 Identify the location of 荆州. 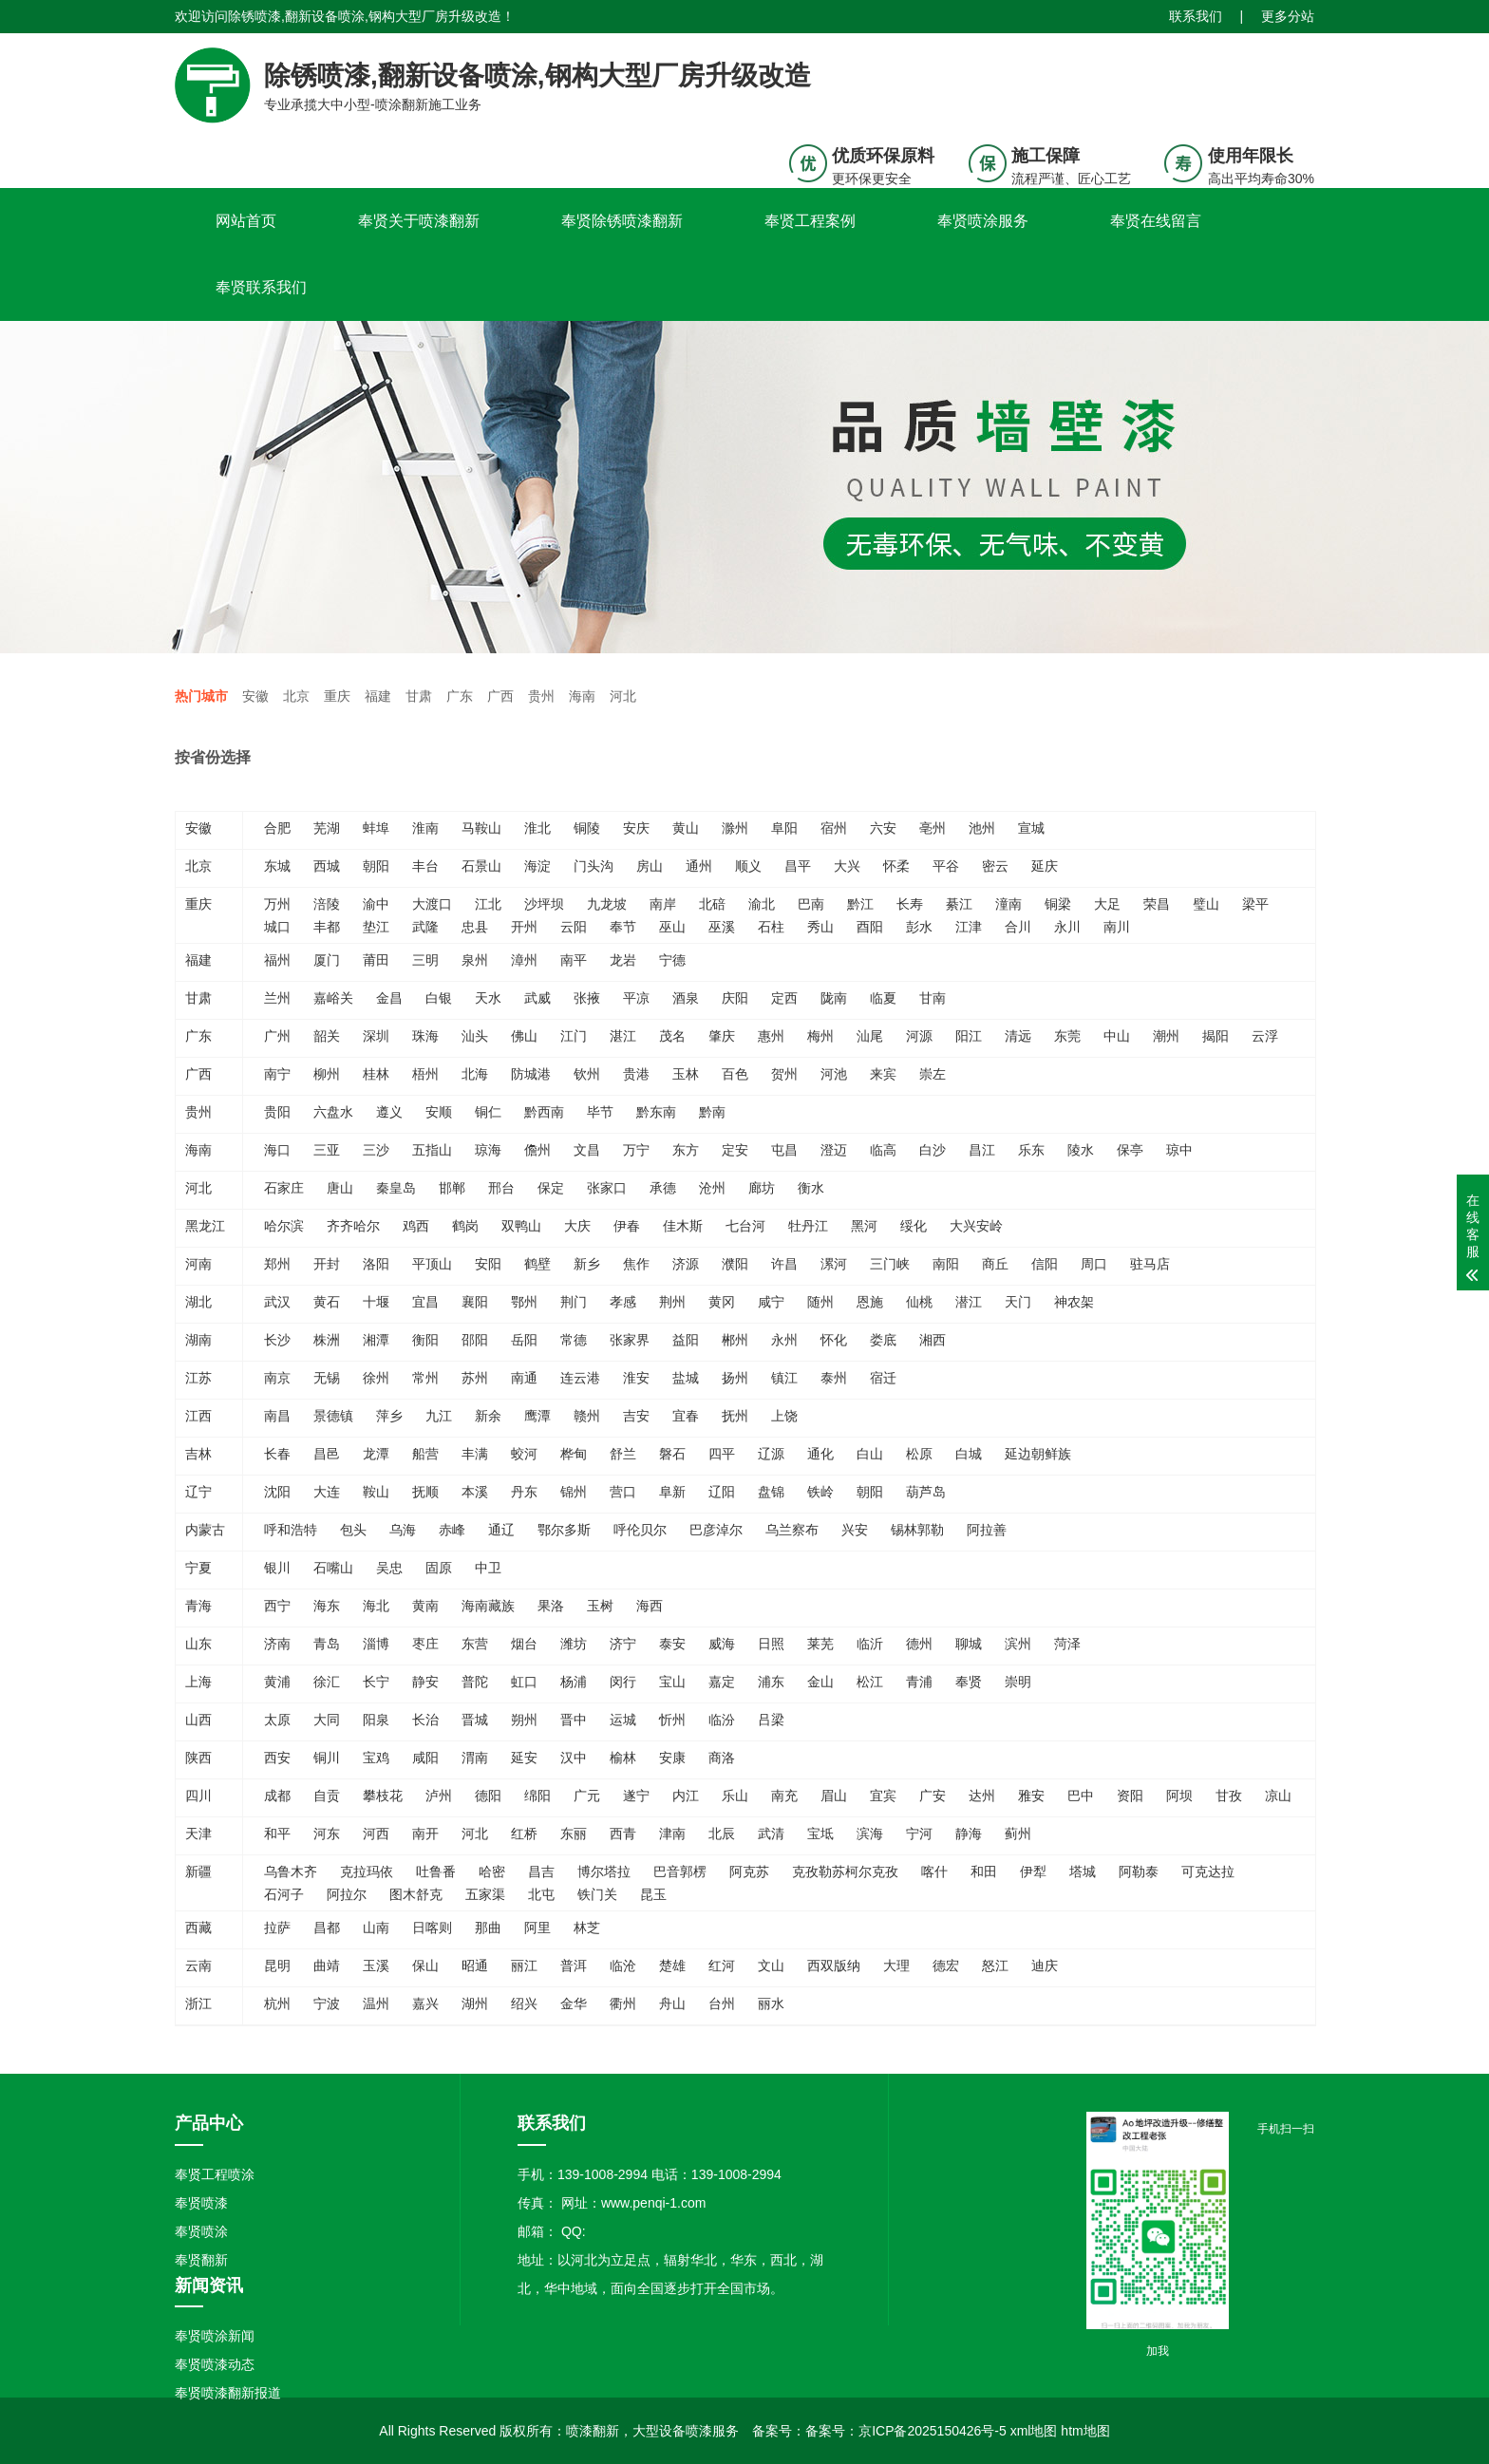
(672, 1301).